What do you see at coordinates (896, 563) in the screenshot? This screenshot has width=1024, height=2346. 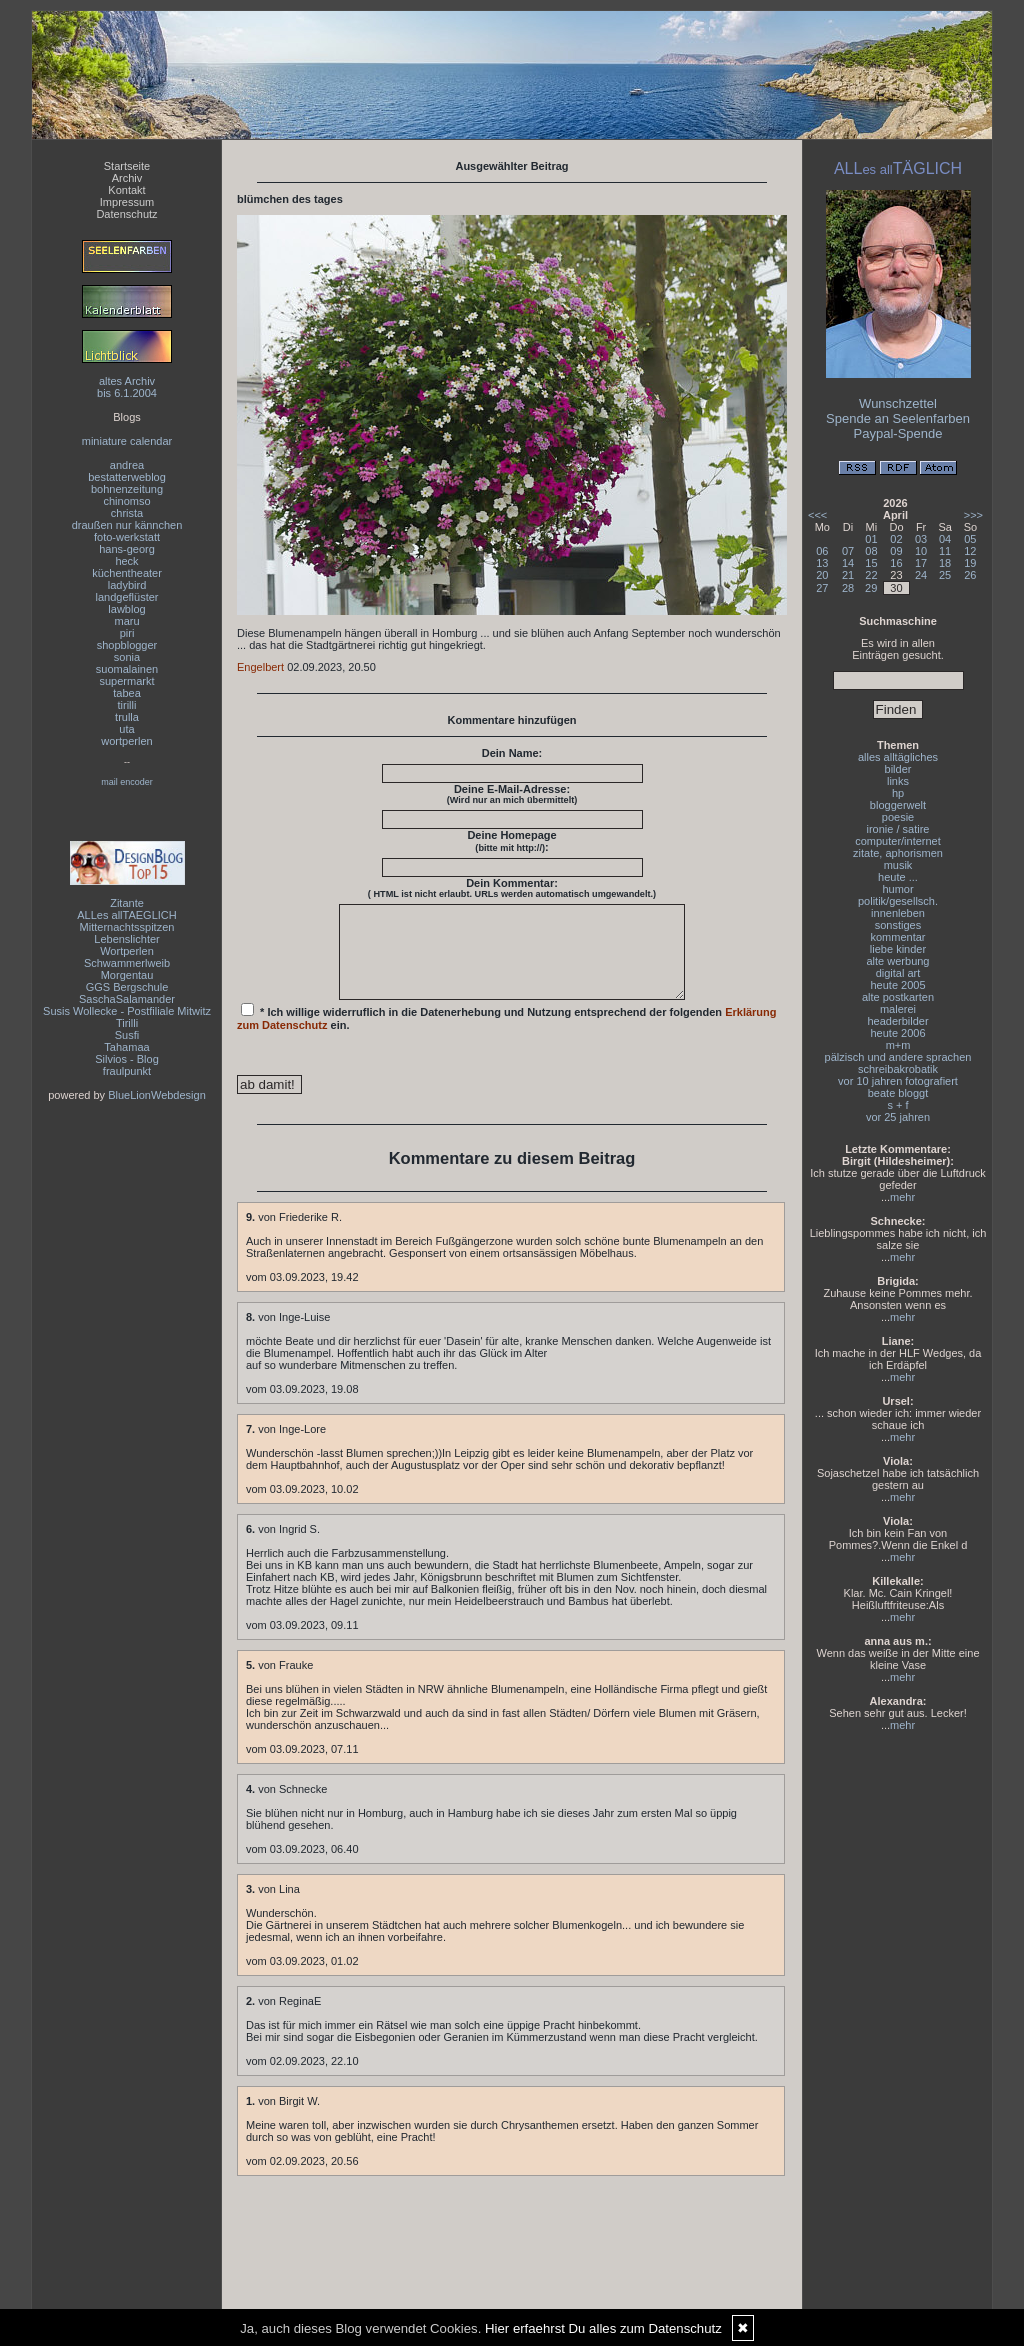 I see `16` at bounding box center [896, 563].